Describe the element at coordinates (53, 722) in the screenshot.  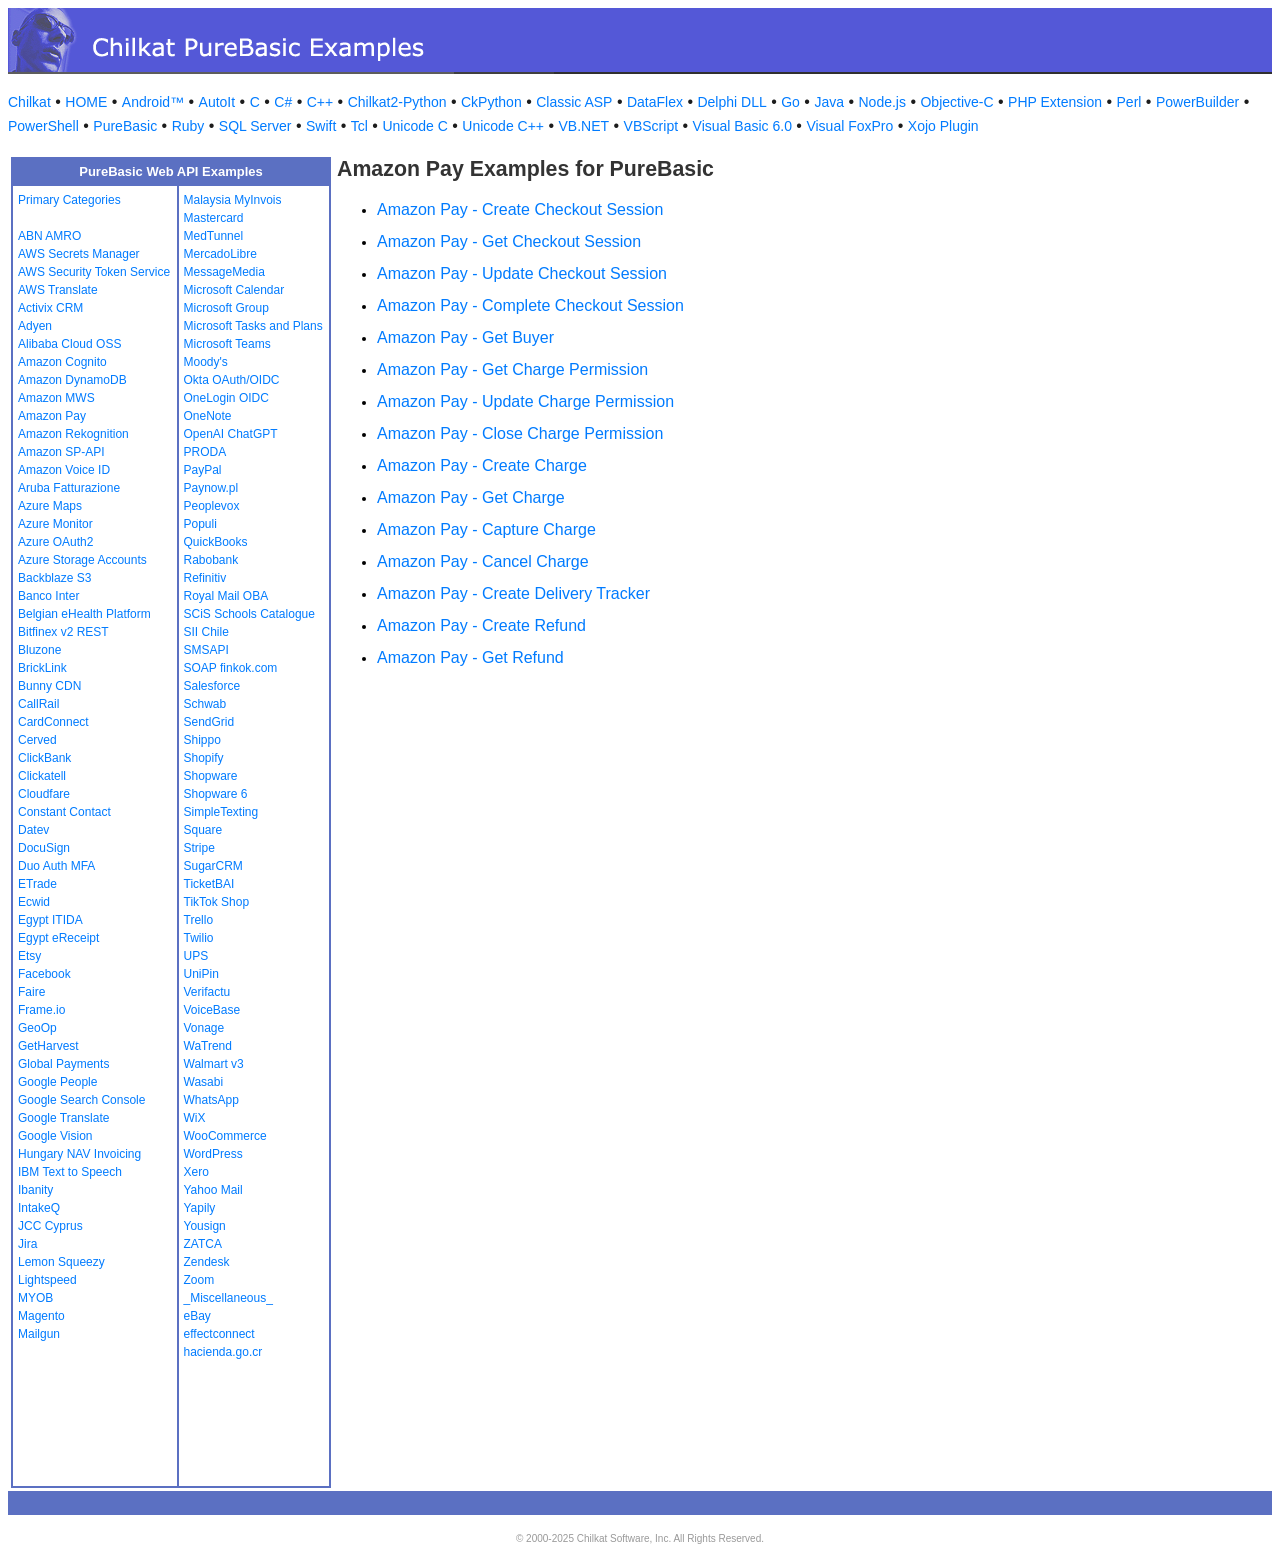
I see `CardConnect` at that location.